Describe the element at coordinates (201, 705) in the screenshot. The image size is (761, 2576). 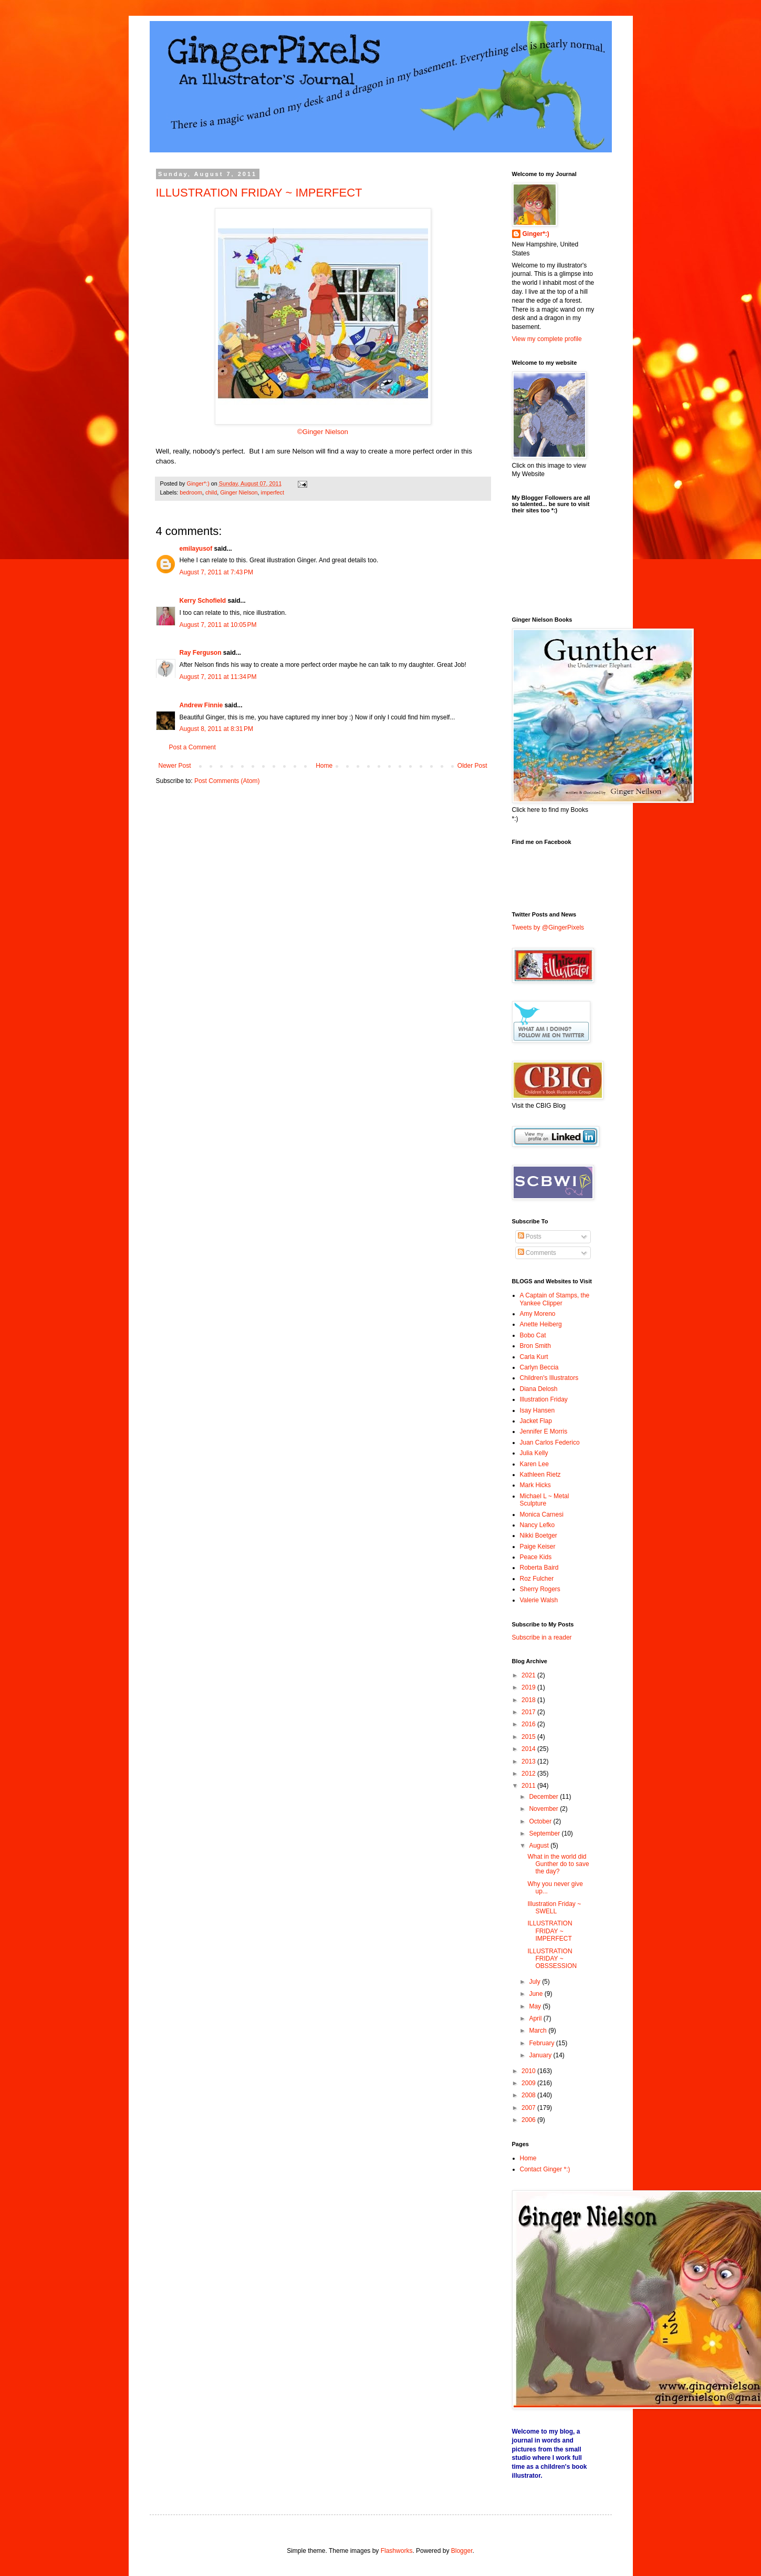
I see `Andrew Finnie` at that location.